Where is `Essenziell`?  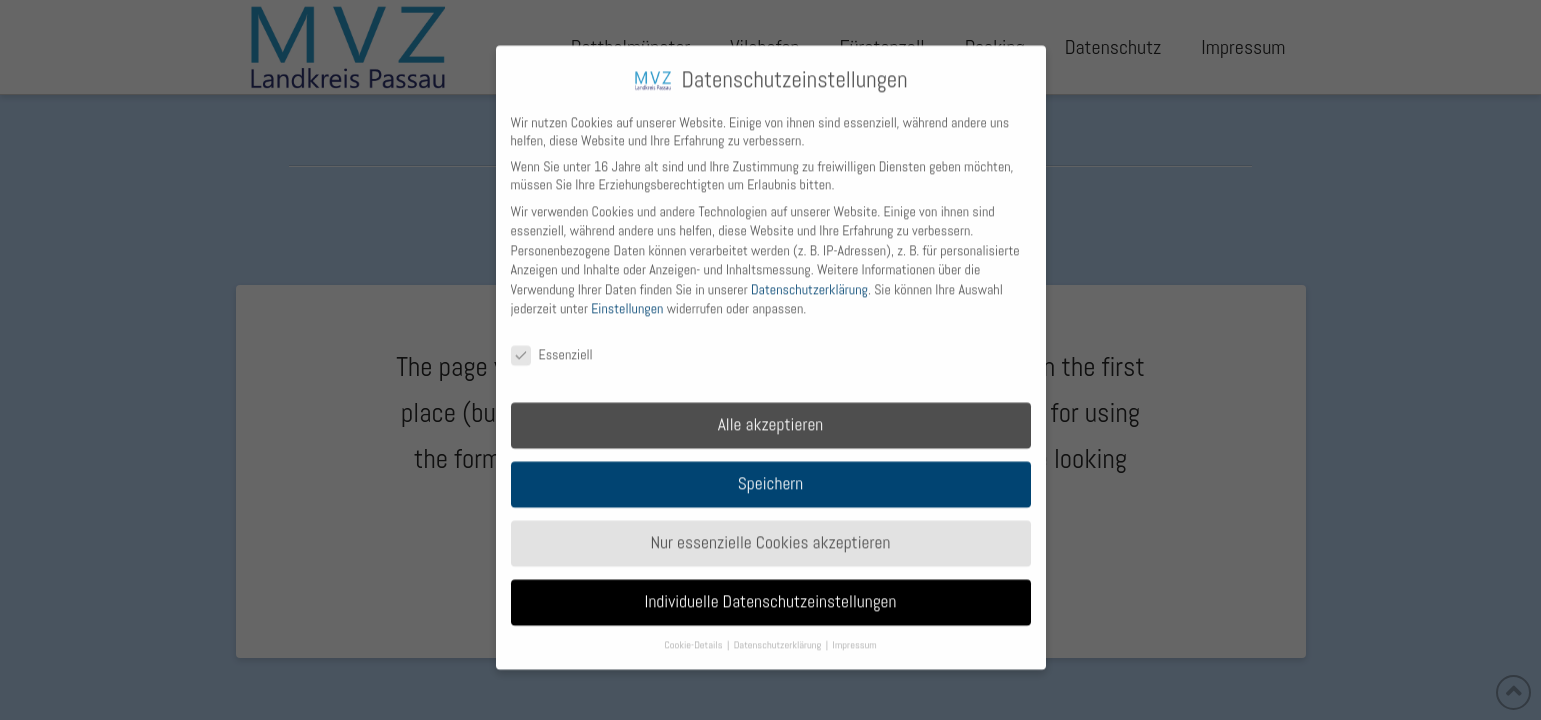
Essenziell is located at coordinates (552, 345).